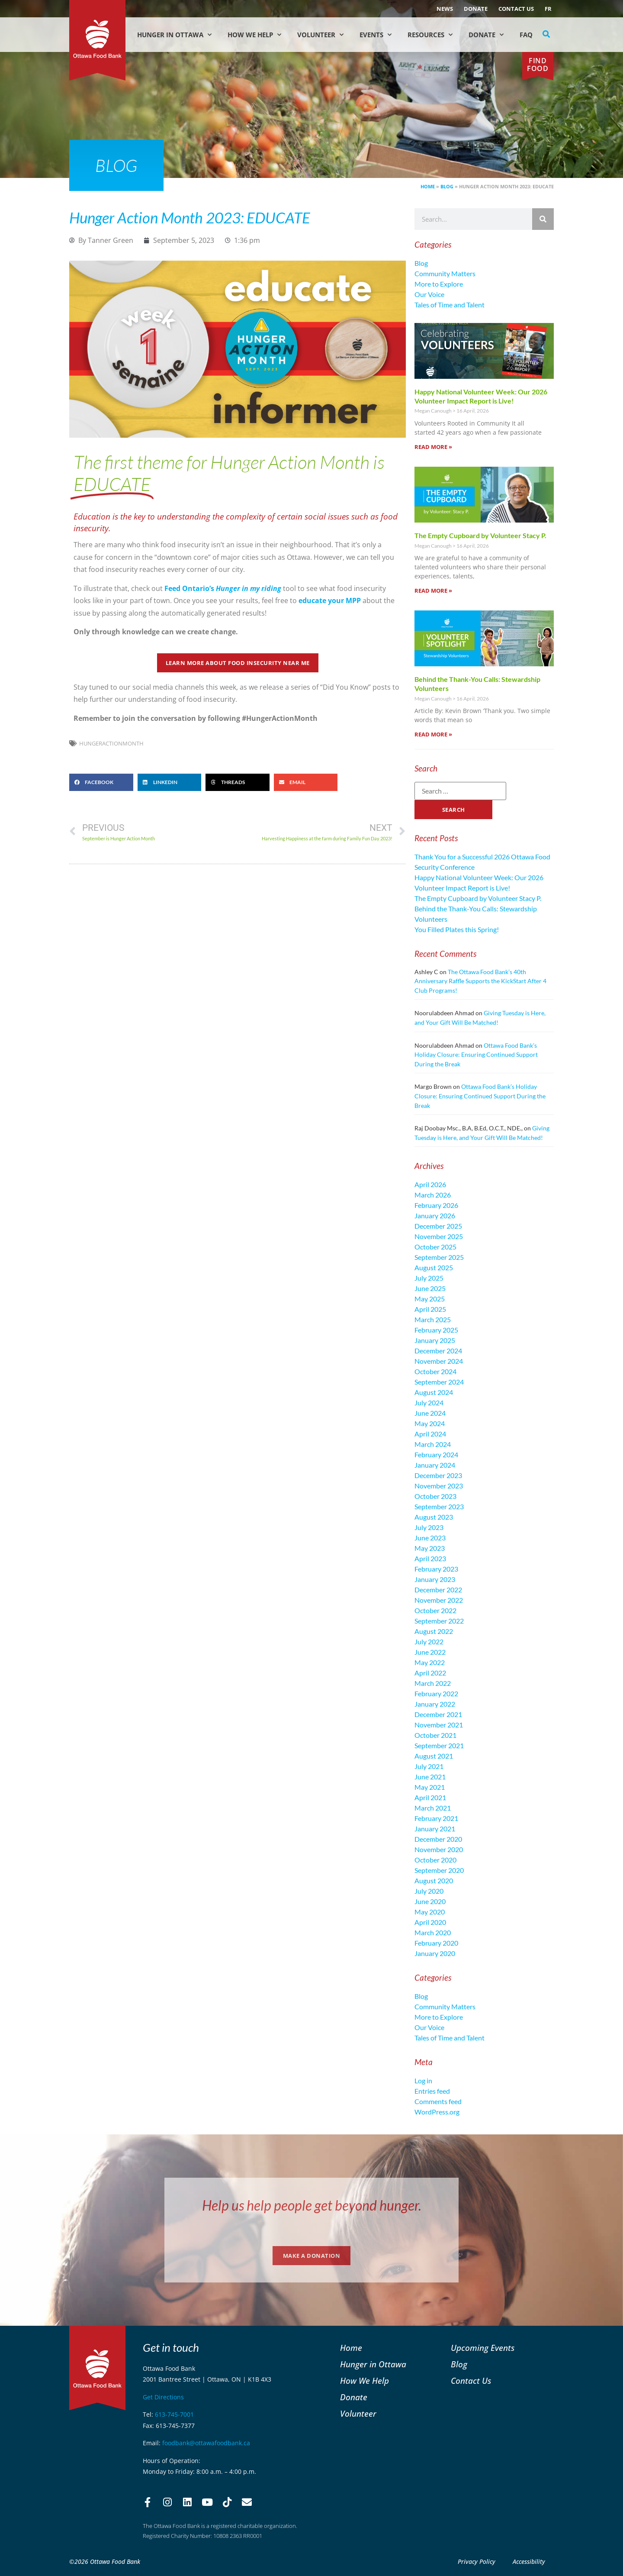  Describe the element at coordinates (430, 1309) in the screenshot. I see `April 2025` at that location.